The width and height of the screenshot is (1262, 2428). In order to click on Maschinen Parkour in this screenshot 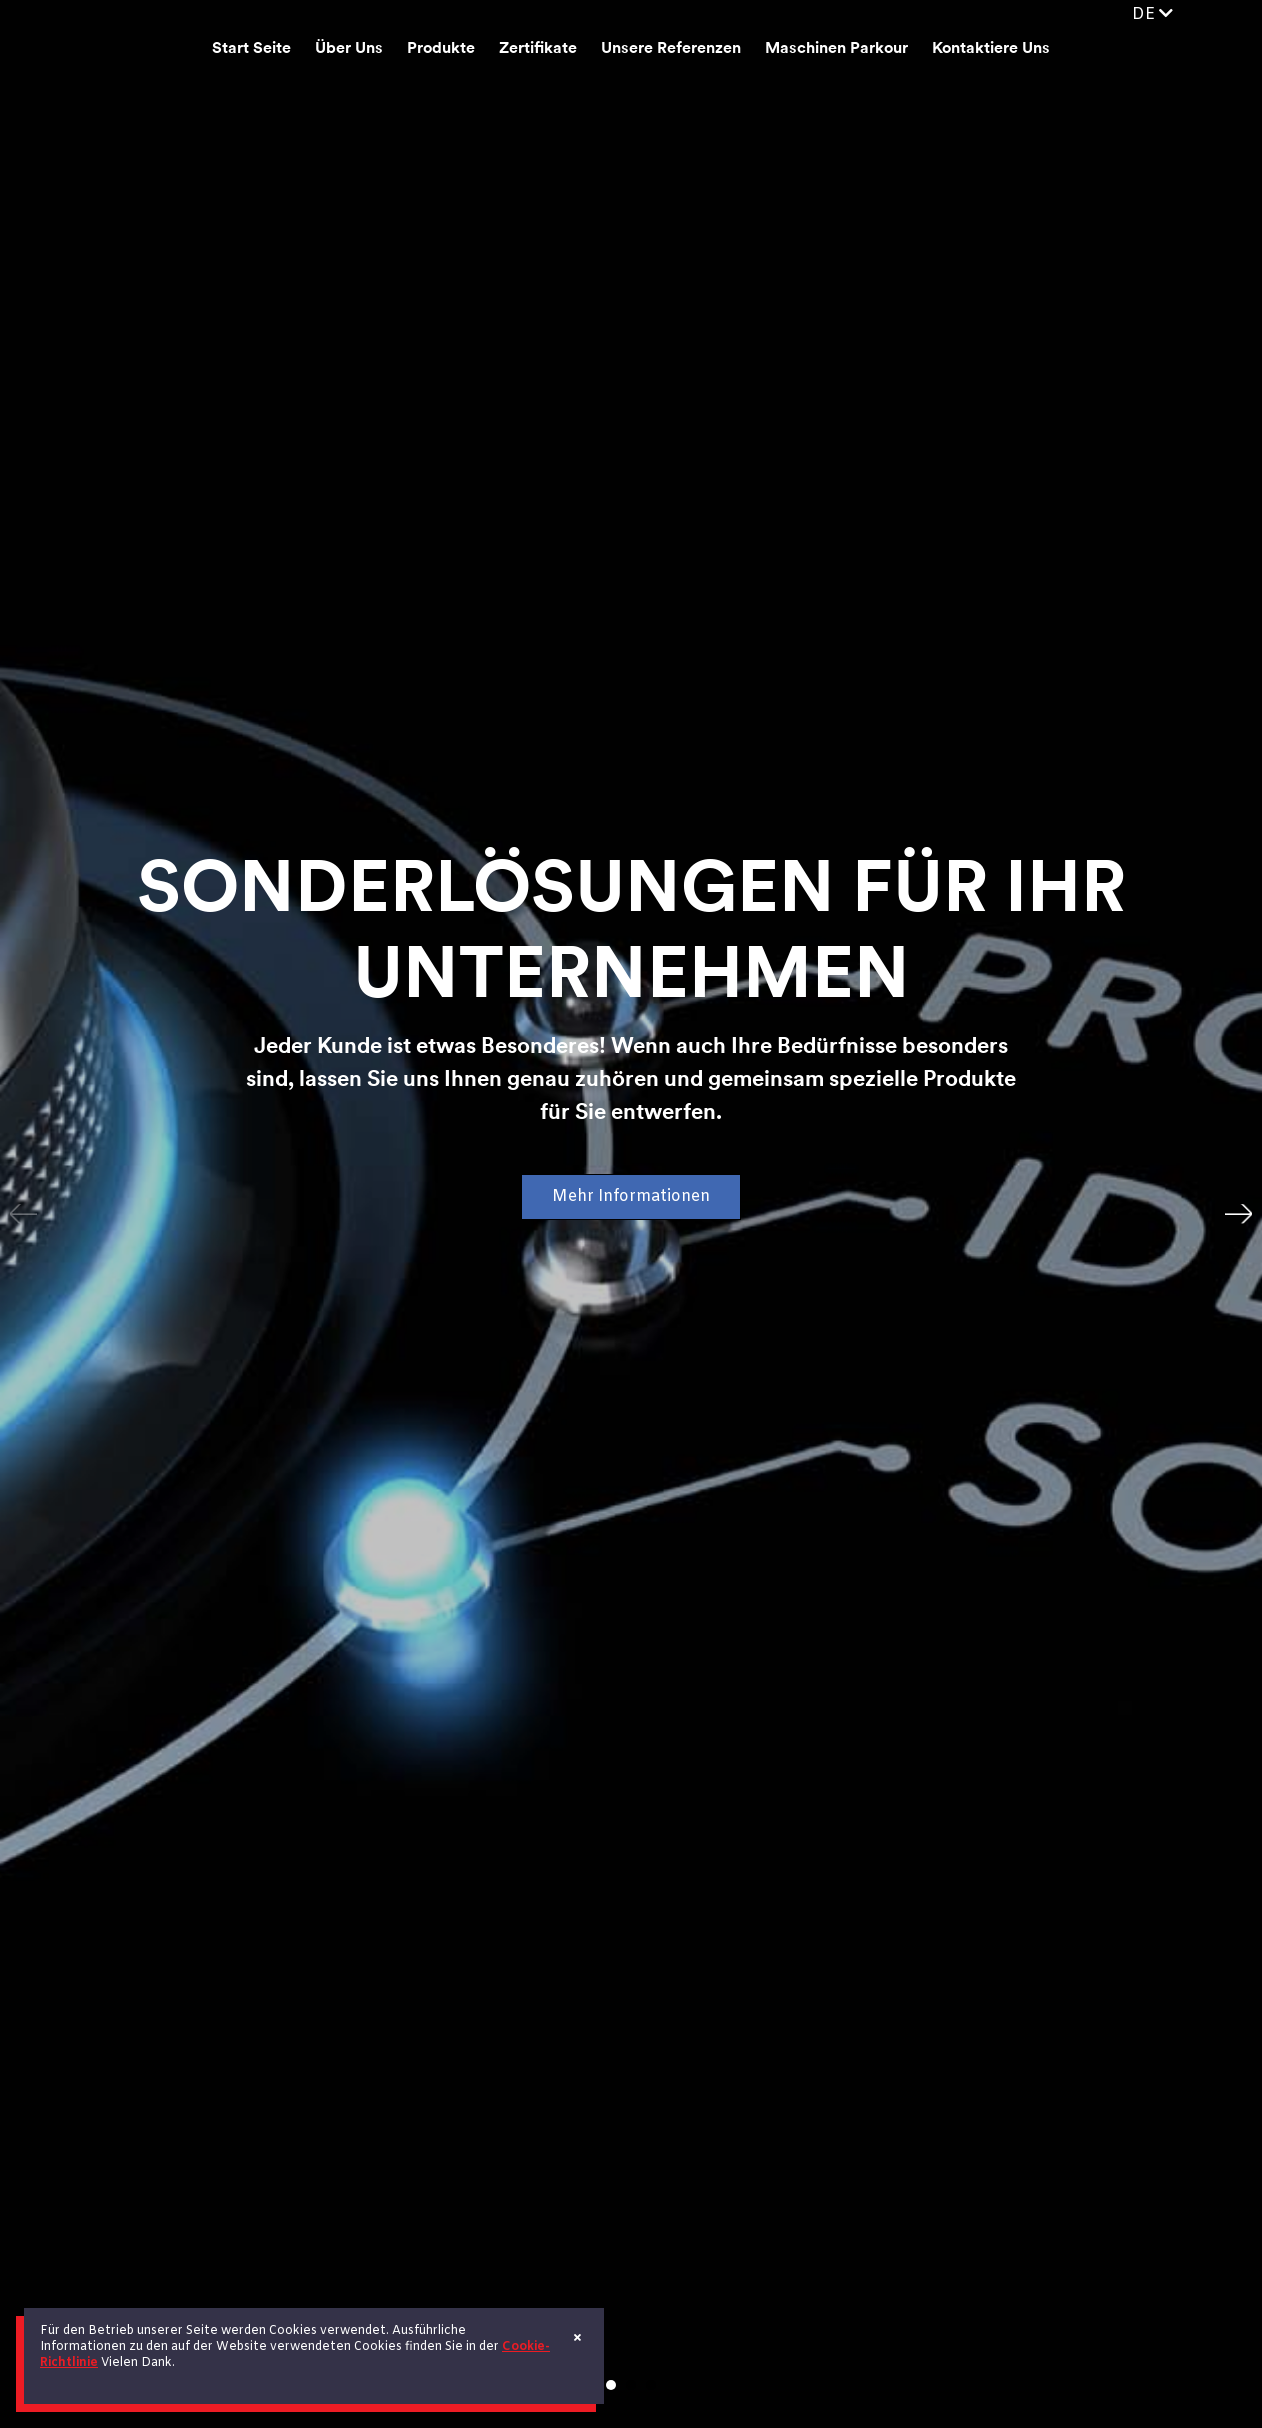, I will do `click(836, 49)`.